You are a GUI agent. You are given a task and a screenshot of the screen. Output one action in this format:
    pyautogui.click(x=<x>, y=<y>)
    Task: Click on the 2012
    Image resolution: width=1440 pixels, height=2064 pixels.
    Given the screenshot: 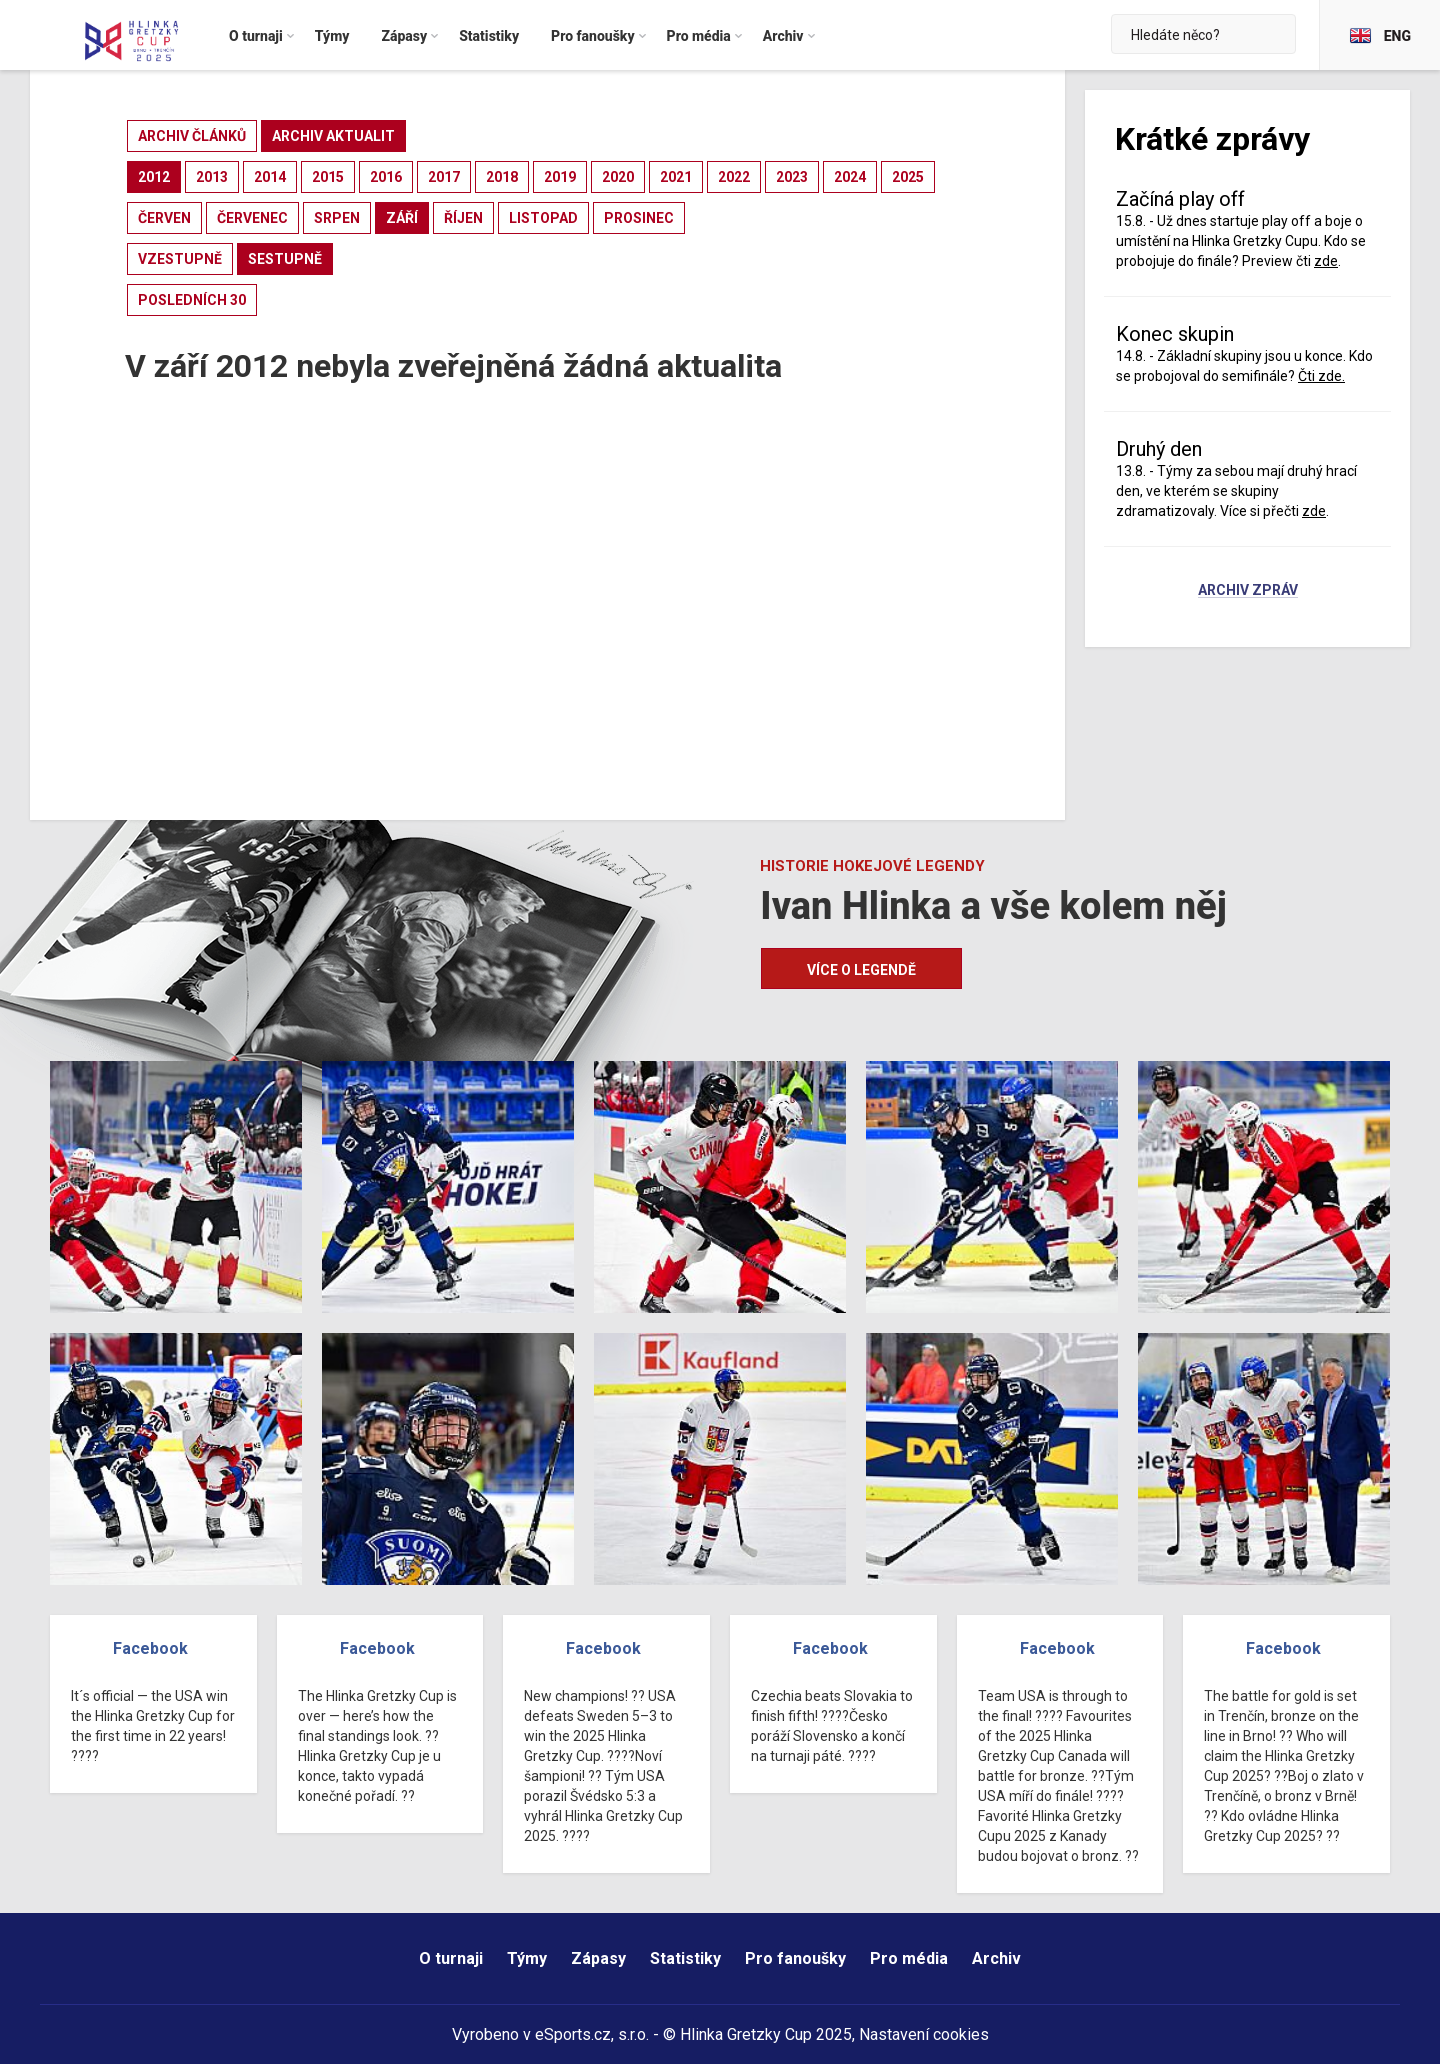 What is the action you would take?
    pyautogui.click(x=154, y=177)
    